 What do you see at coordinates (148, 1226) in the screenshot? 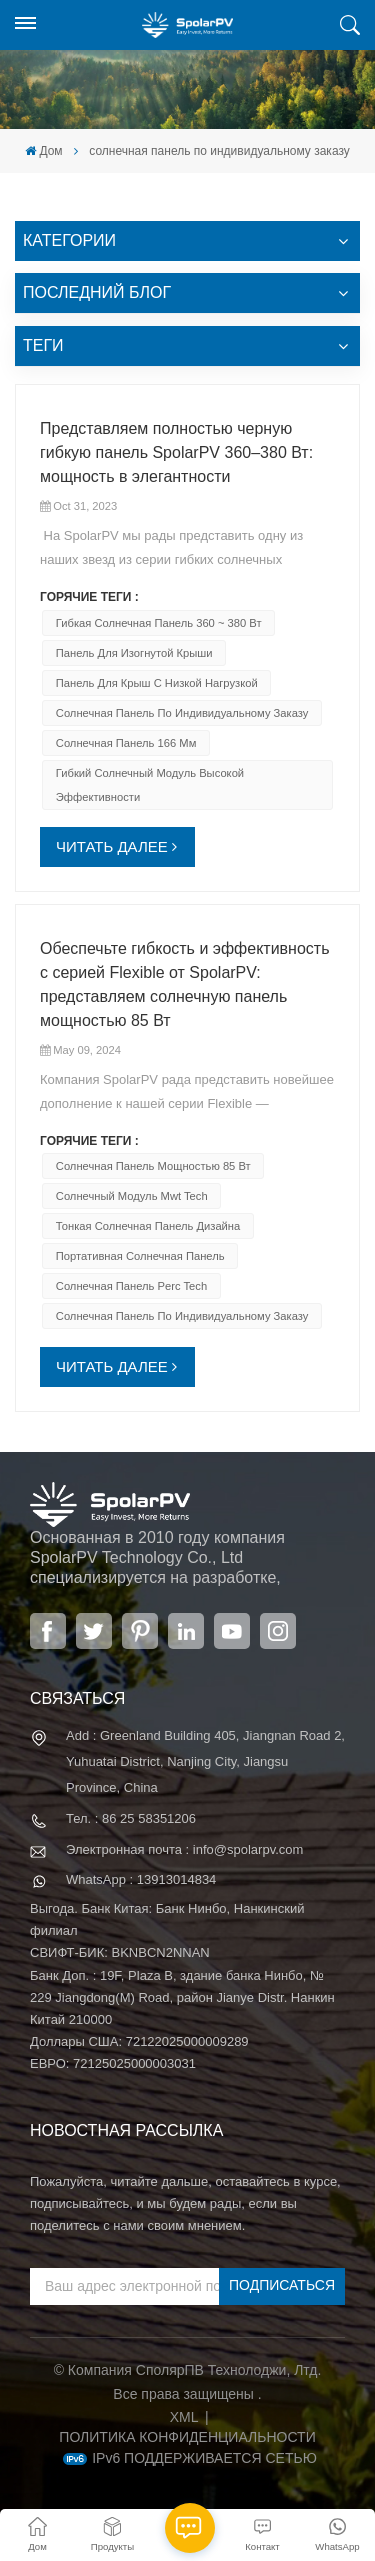
I see `тонкая солнечная панель дизайна` at bounding box center [148, 1226].